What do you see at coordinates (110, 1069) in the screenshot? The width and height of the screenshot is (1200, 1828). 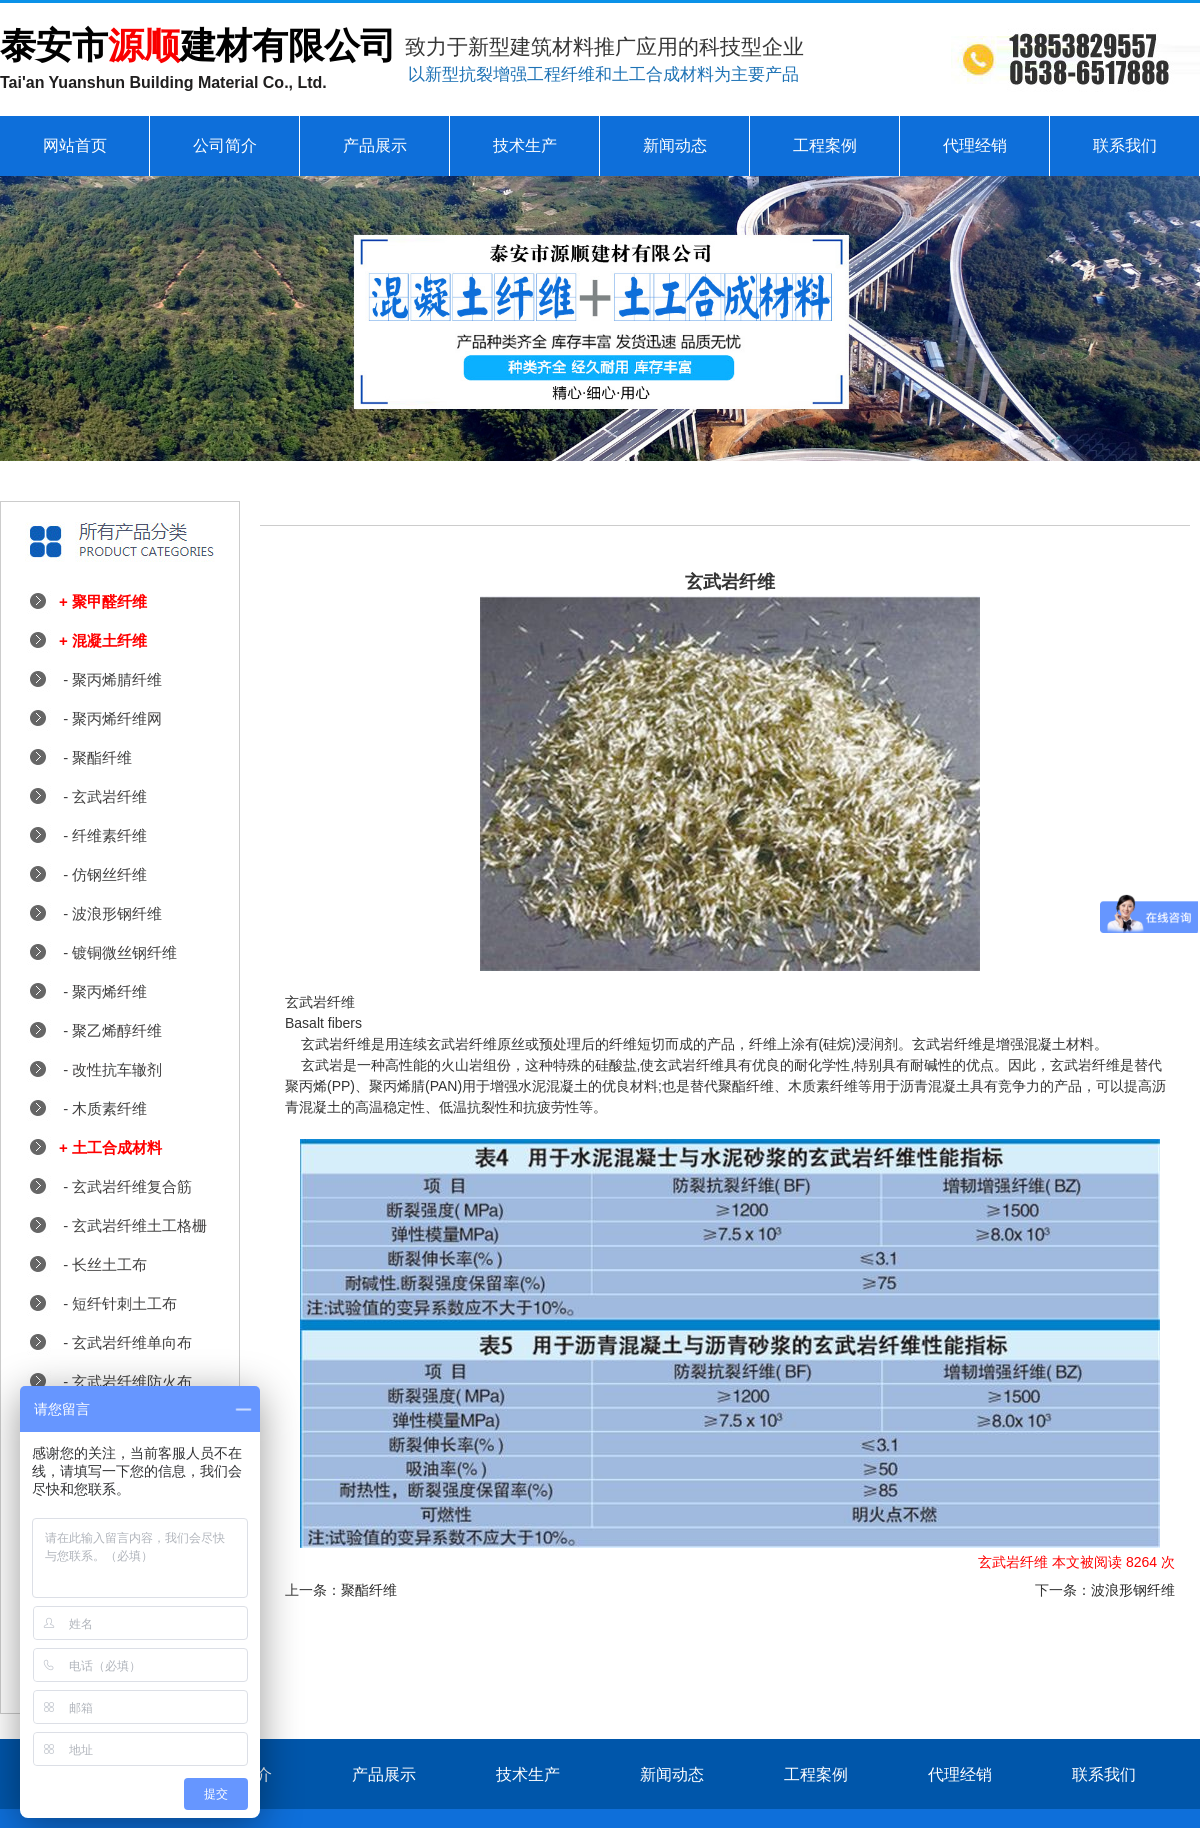 I see `- 改性抗车辙剂` at bounding box center [110, 1069].